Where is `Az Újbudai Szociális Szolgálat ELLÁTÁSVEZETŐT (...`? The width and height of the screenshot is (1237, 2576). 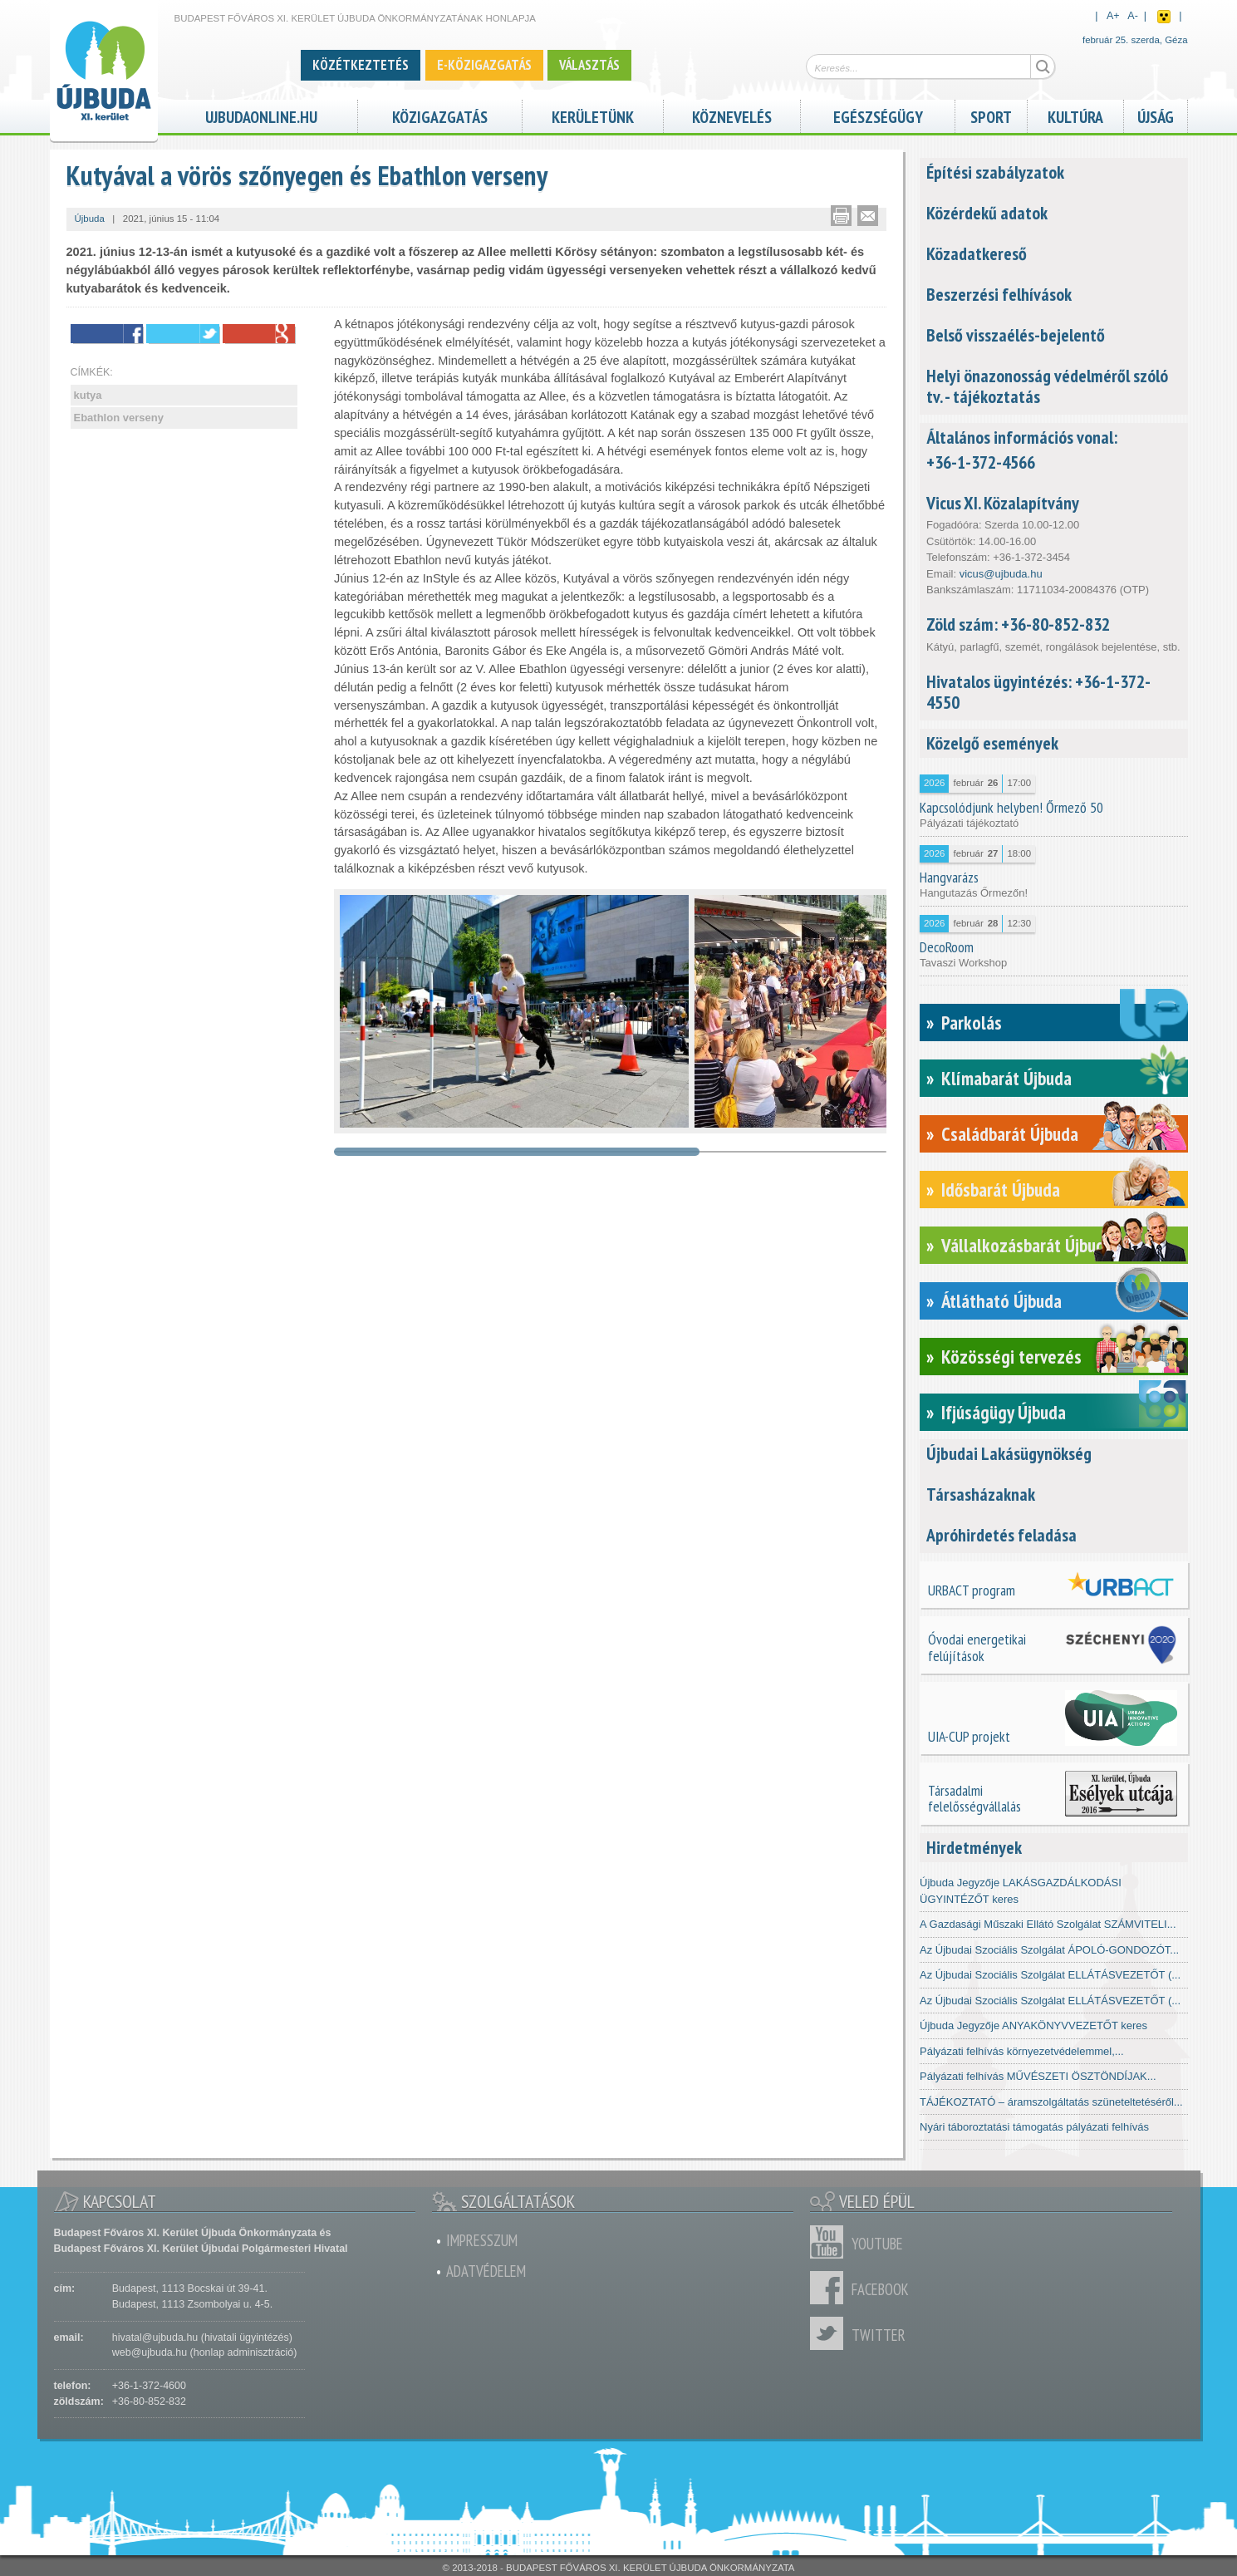
Az Újbudai Szociális Szolgálat ELLÁTÁSVEZETŐT (... is located at coordinates (1050, 1975).